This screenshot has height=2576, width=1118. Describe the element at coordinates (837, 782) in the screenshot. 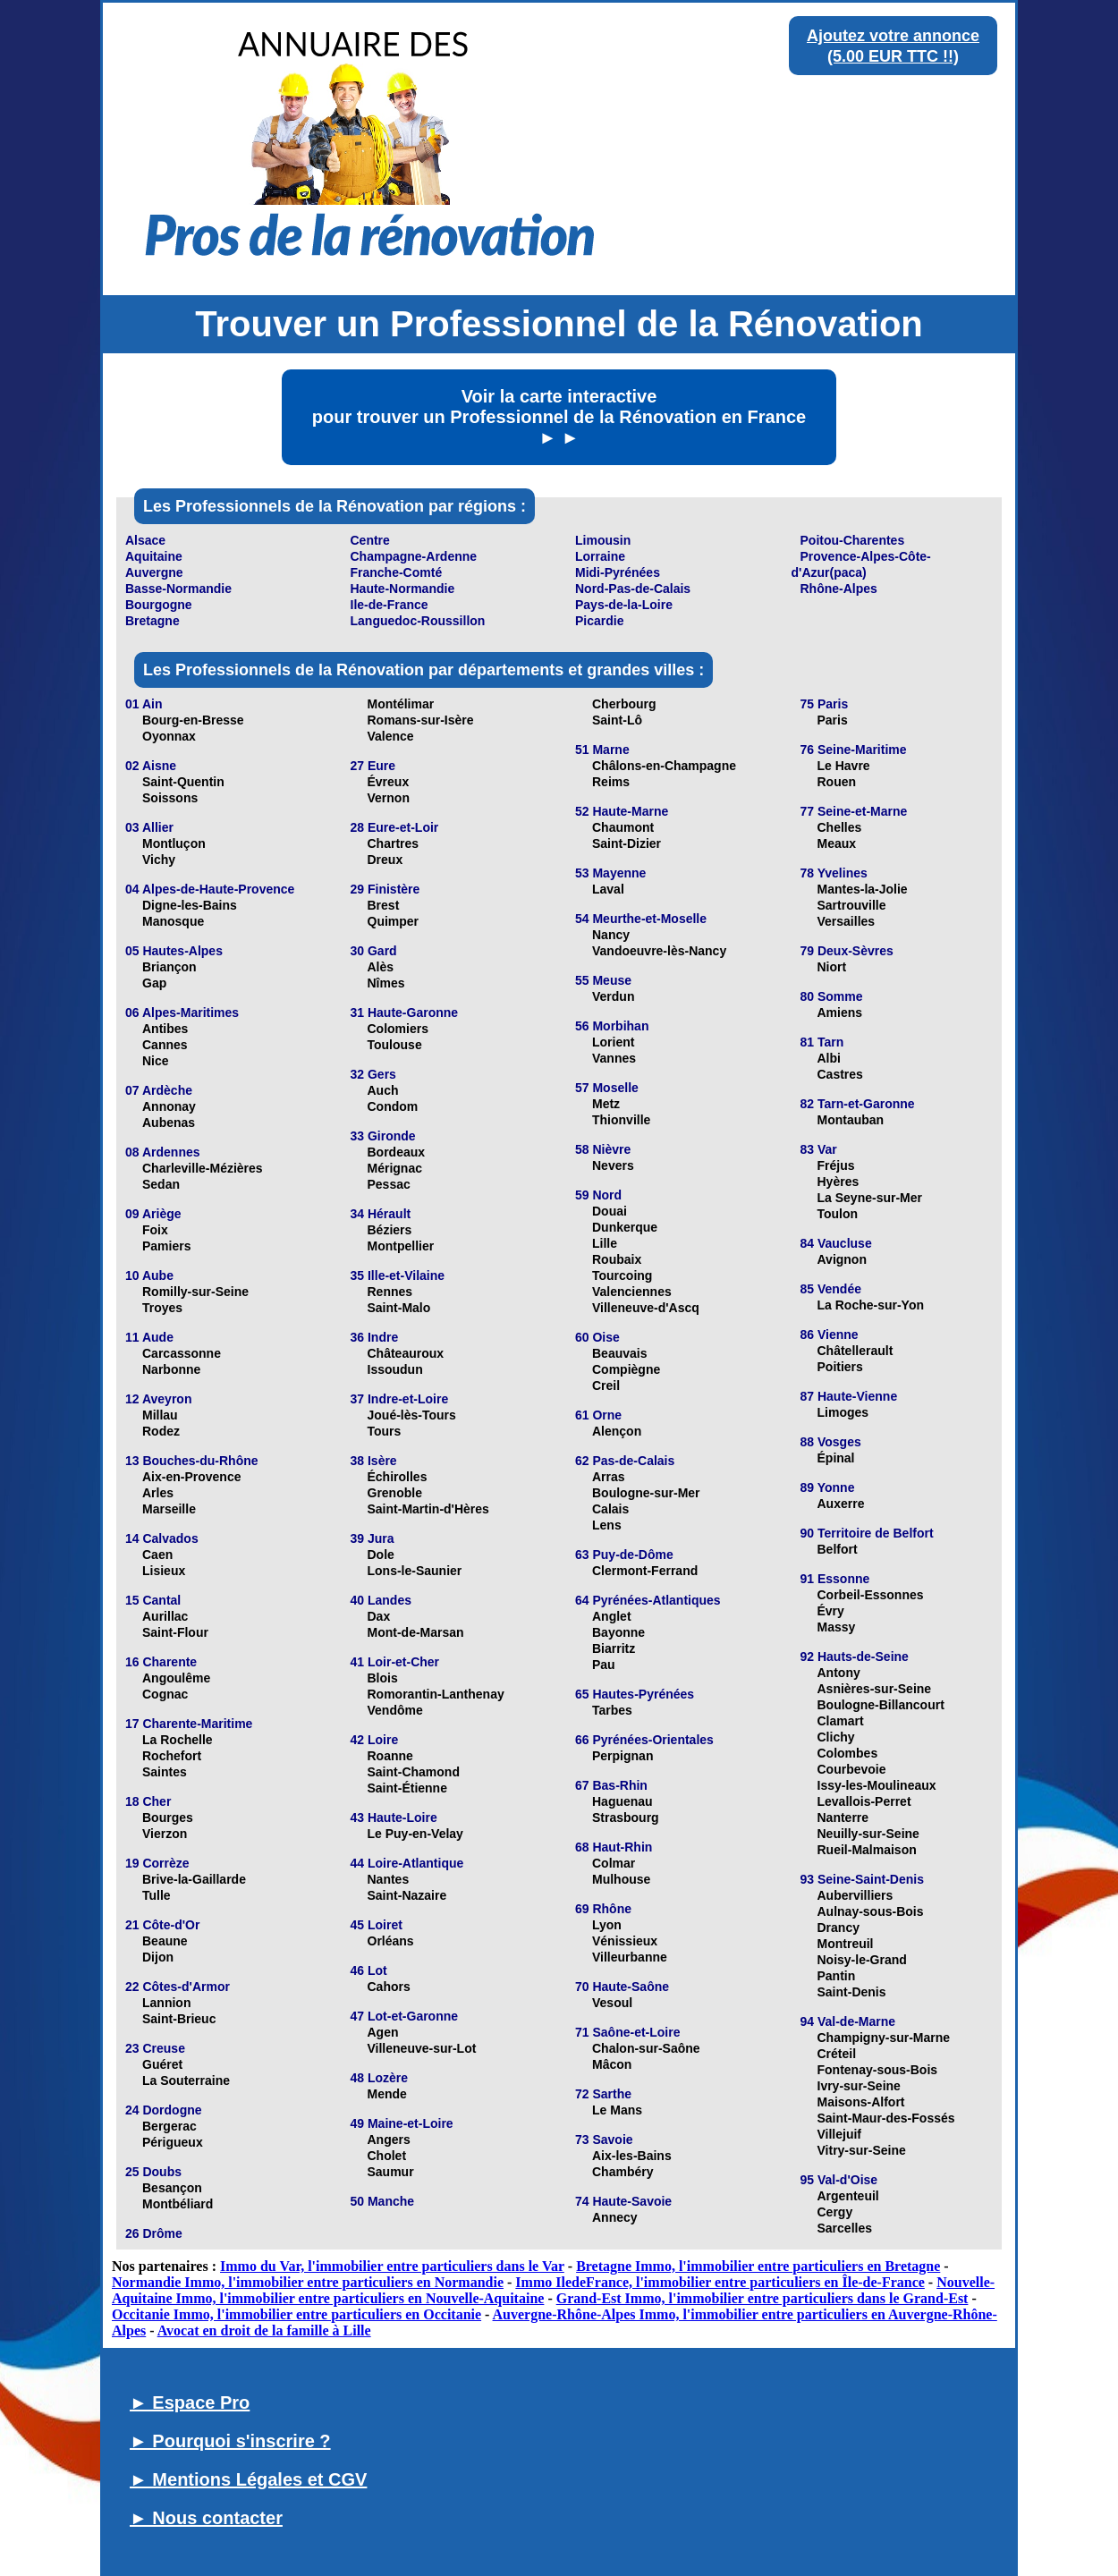

I see `Rouen` at that location.